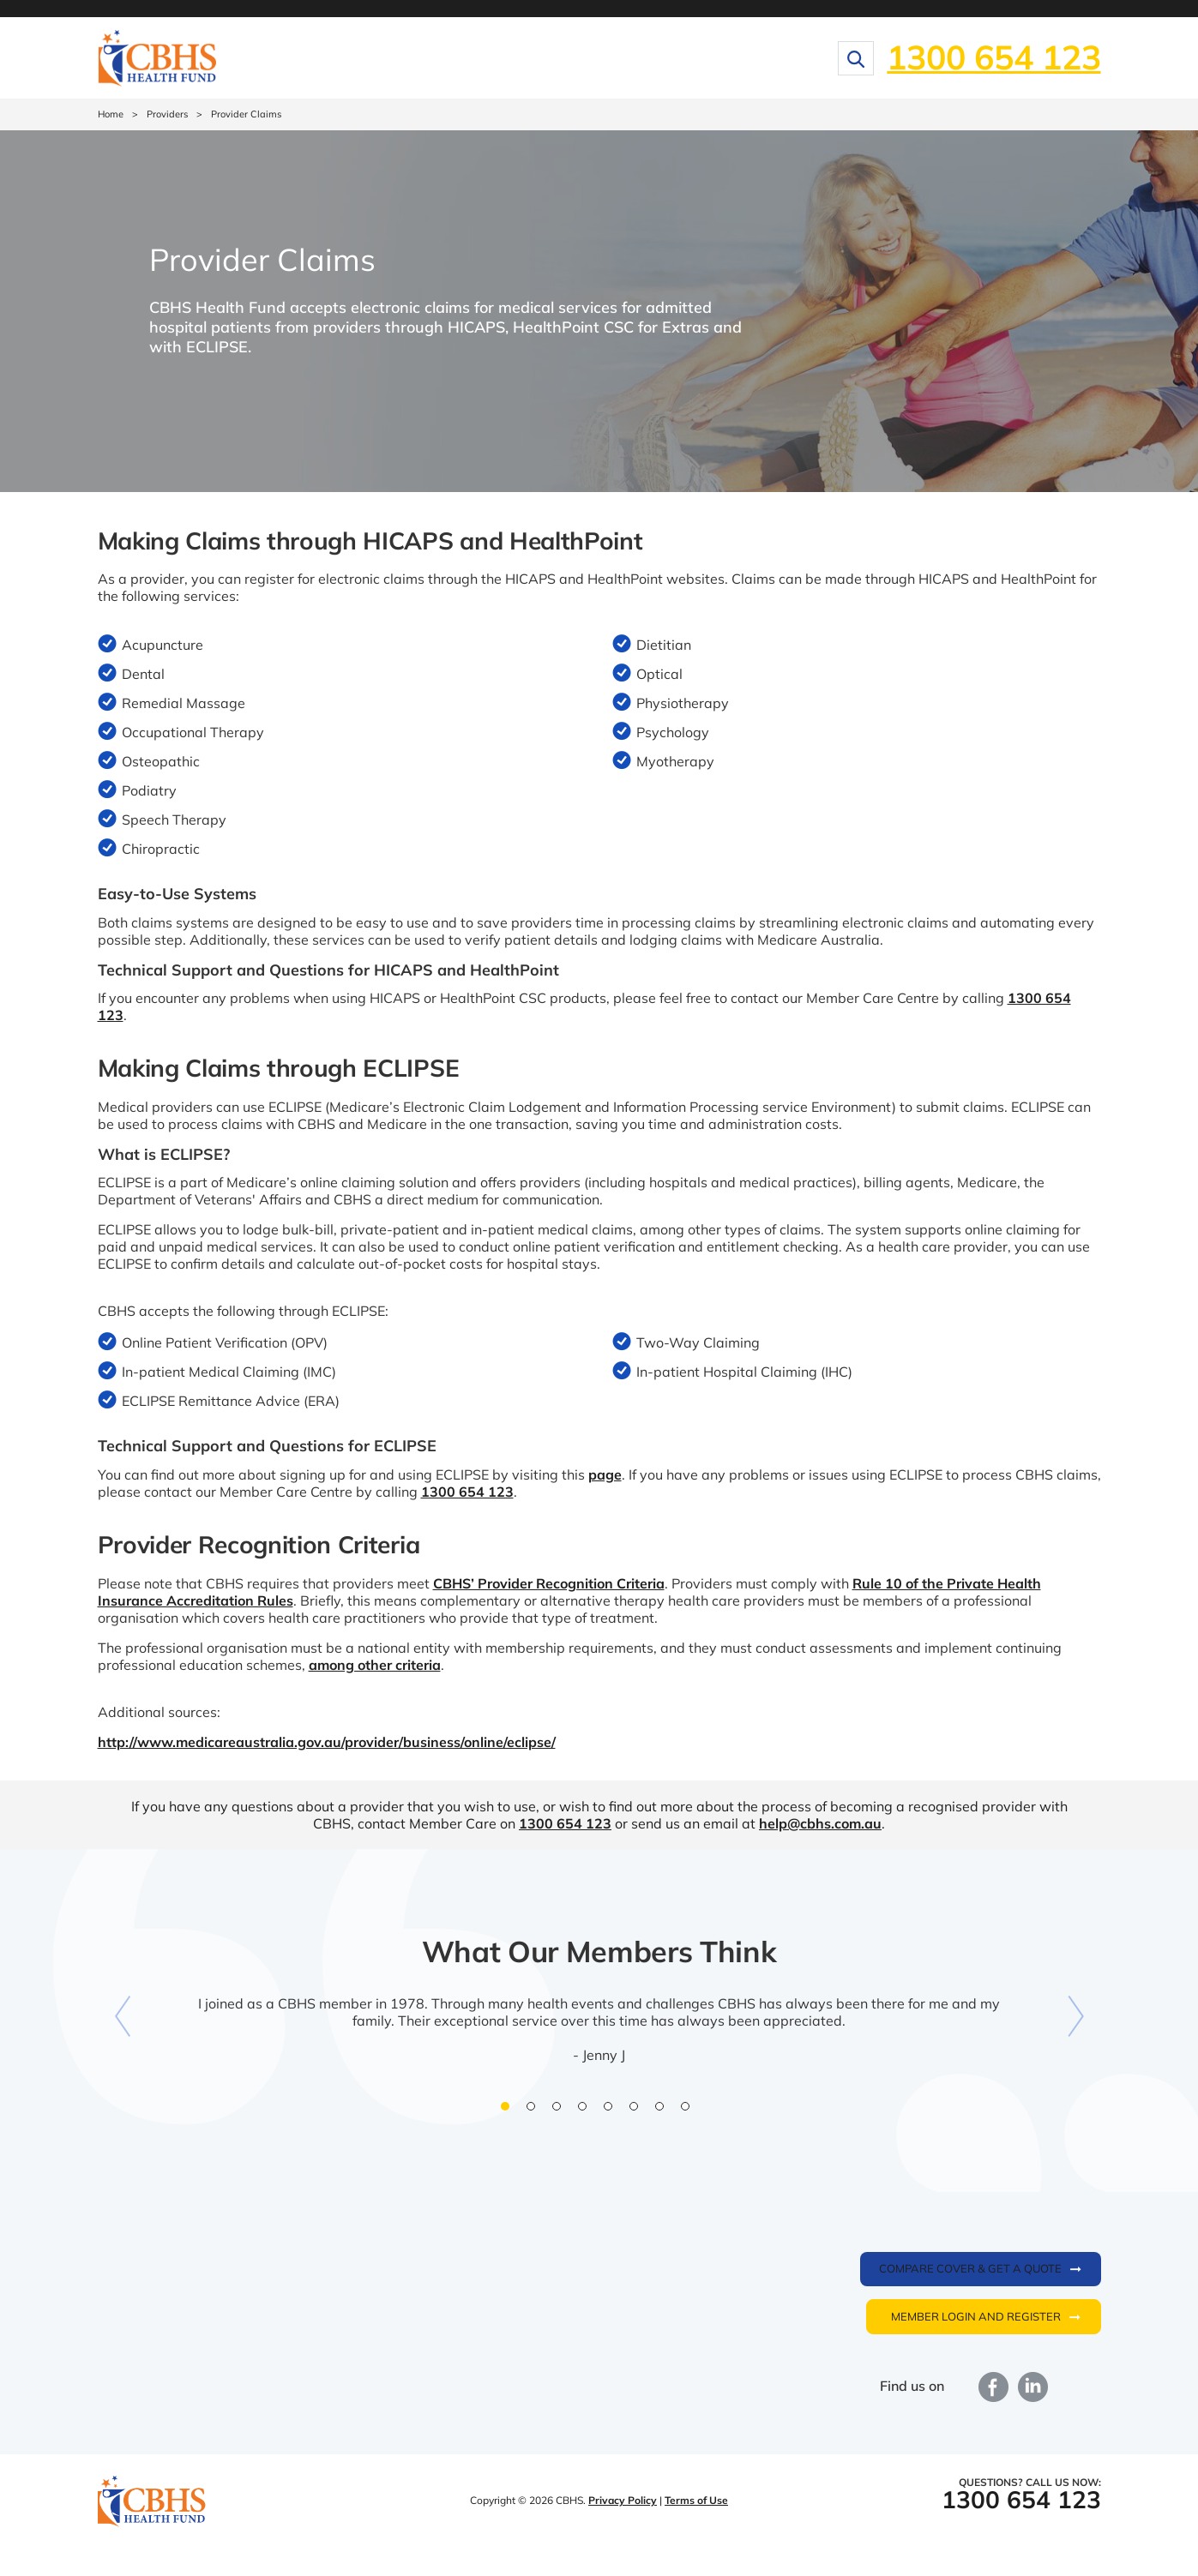 The image size is (1198, 2576). What do you see at coordinates (375, 1664) in the screenshot?
I see `among other criteria` at bounding box center [375, 1664].